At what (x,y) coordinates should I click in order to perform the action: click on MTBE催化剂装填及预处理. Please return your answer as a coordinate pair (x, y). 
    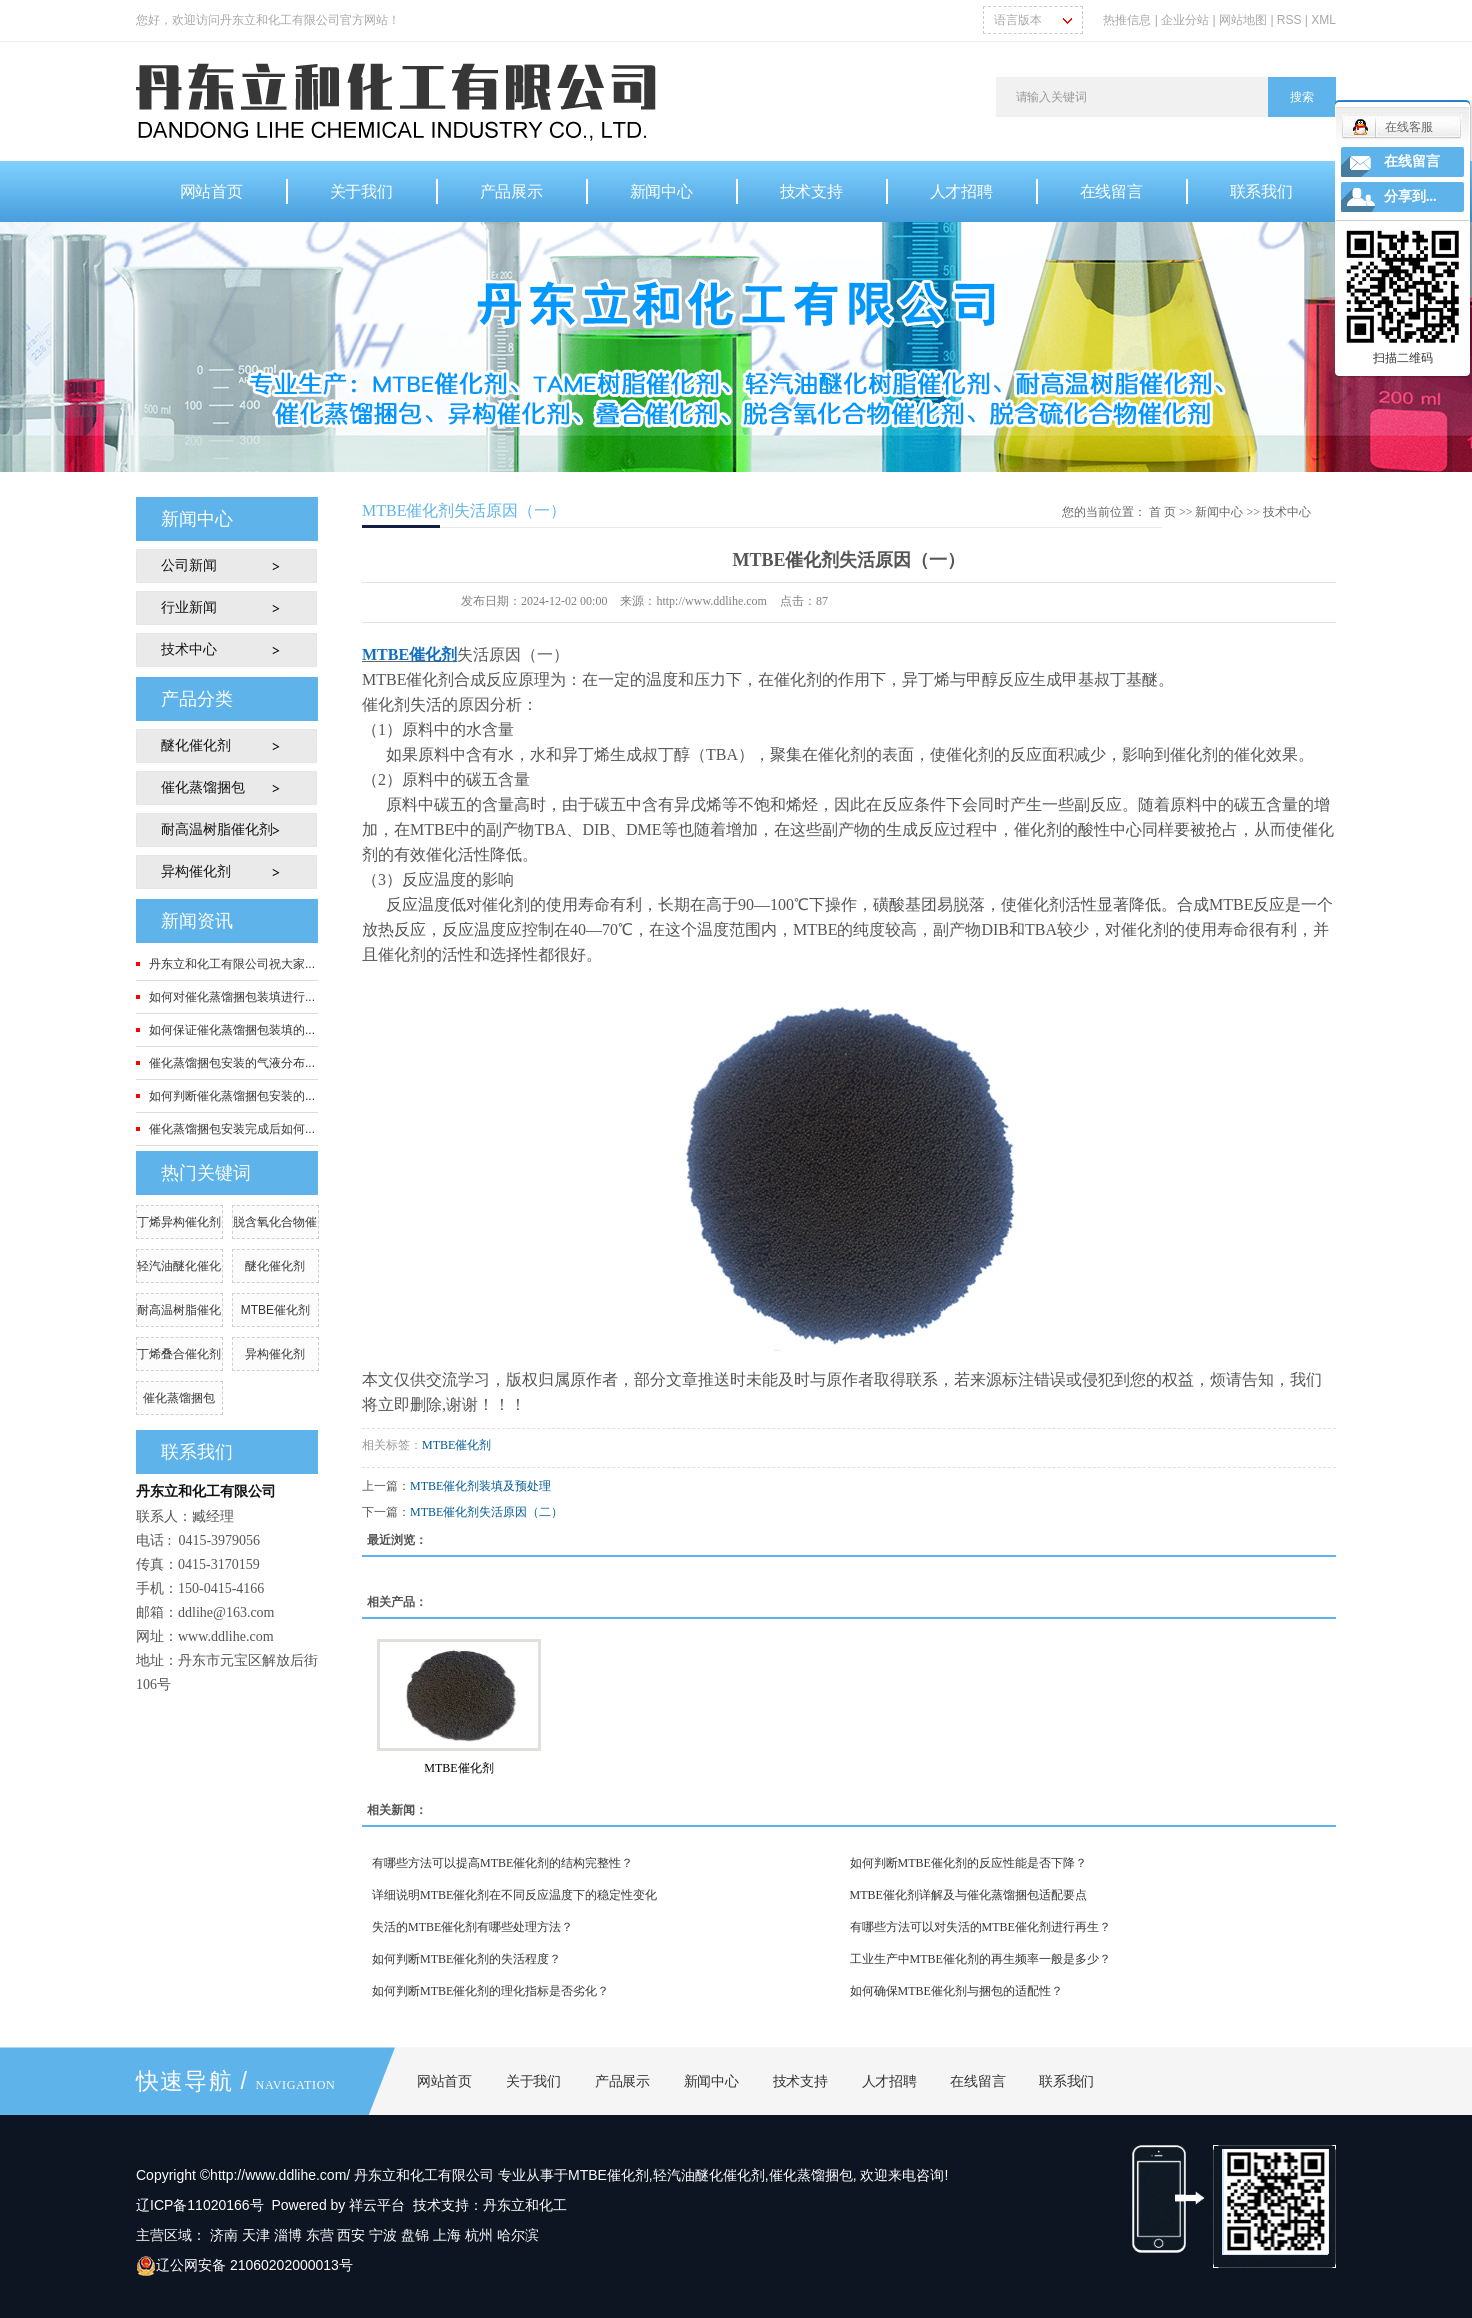
    Looking at the image, I should click on (480, 1486).